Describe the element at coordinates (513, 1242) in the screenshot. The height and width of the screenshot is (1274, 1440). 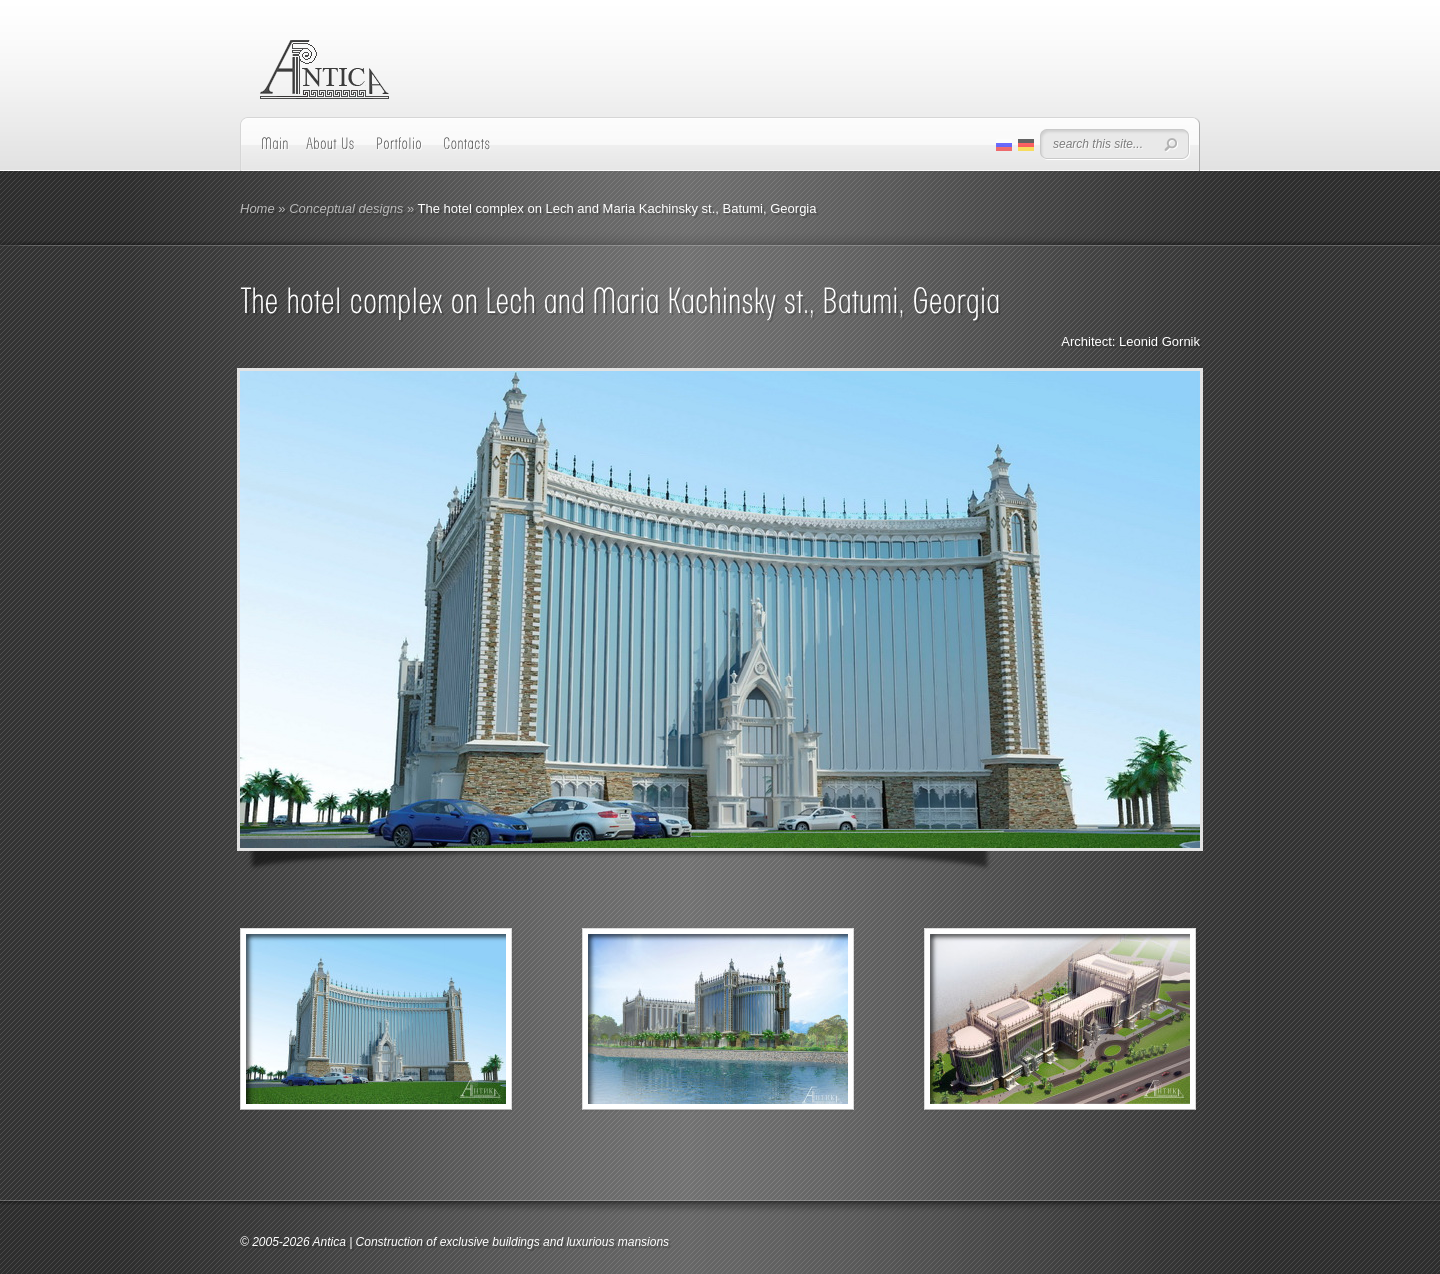
I see `Construction of exclusive buildings and luxurious mansions` at that location.